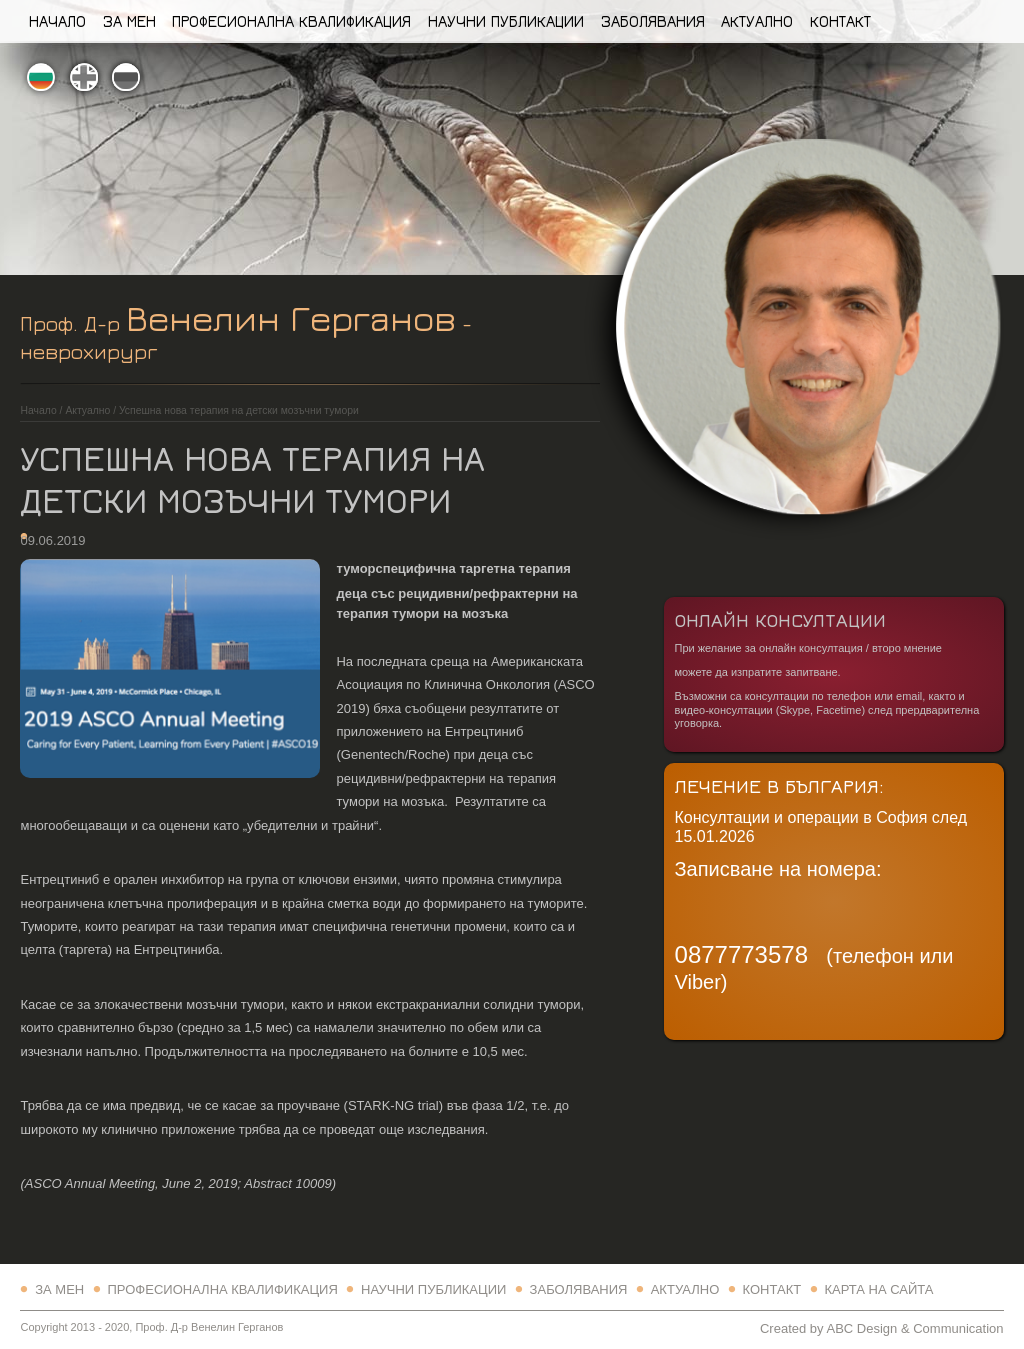  What do you see at coordinates (506, 21) in the screenshot?
I see `Научни Публикации` at bounding box center [506, 21].